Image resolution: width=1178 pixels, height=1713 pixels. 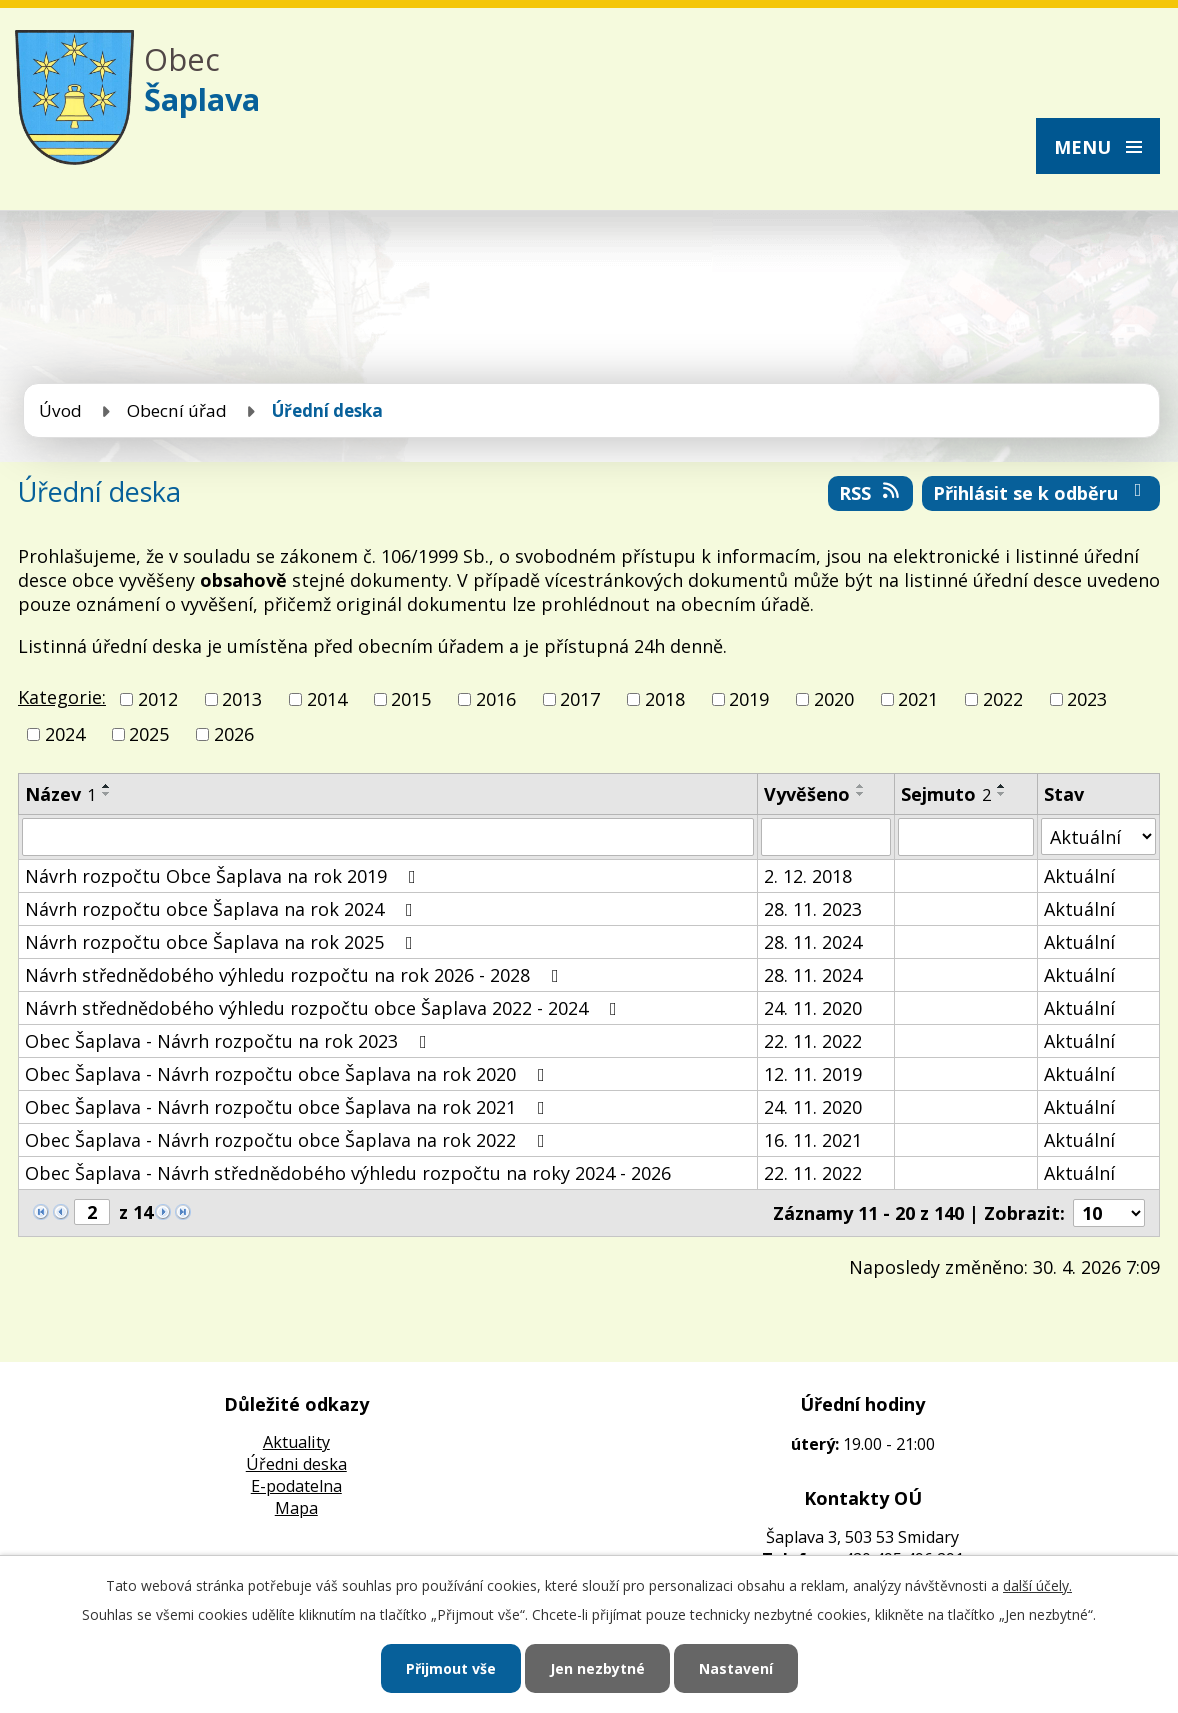 What do you see at coordinates (107, 786) in the screenshot?
I see `[Seřadit podle Název vzestupně]` at bounding box center [107, 786].